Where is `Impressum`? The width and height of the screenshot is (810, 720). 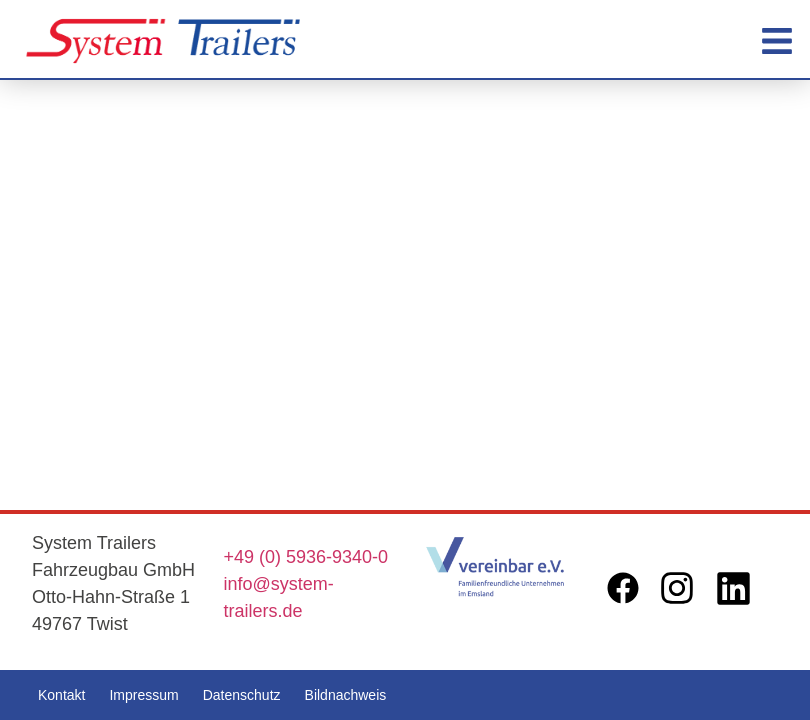 Impressum is located at coordinates (143, 695).